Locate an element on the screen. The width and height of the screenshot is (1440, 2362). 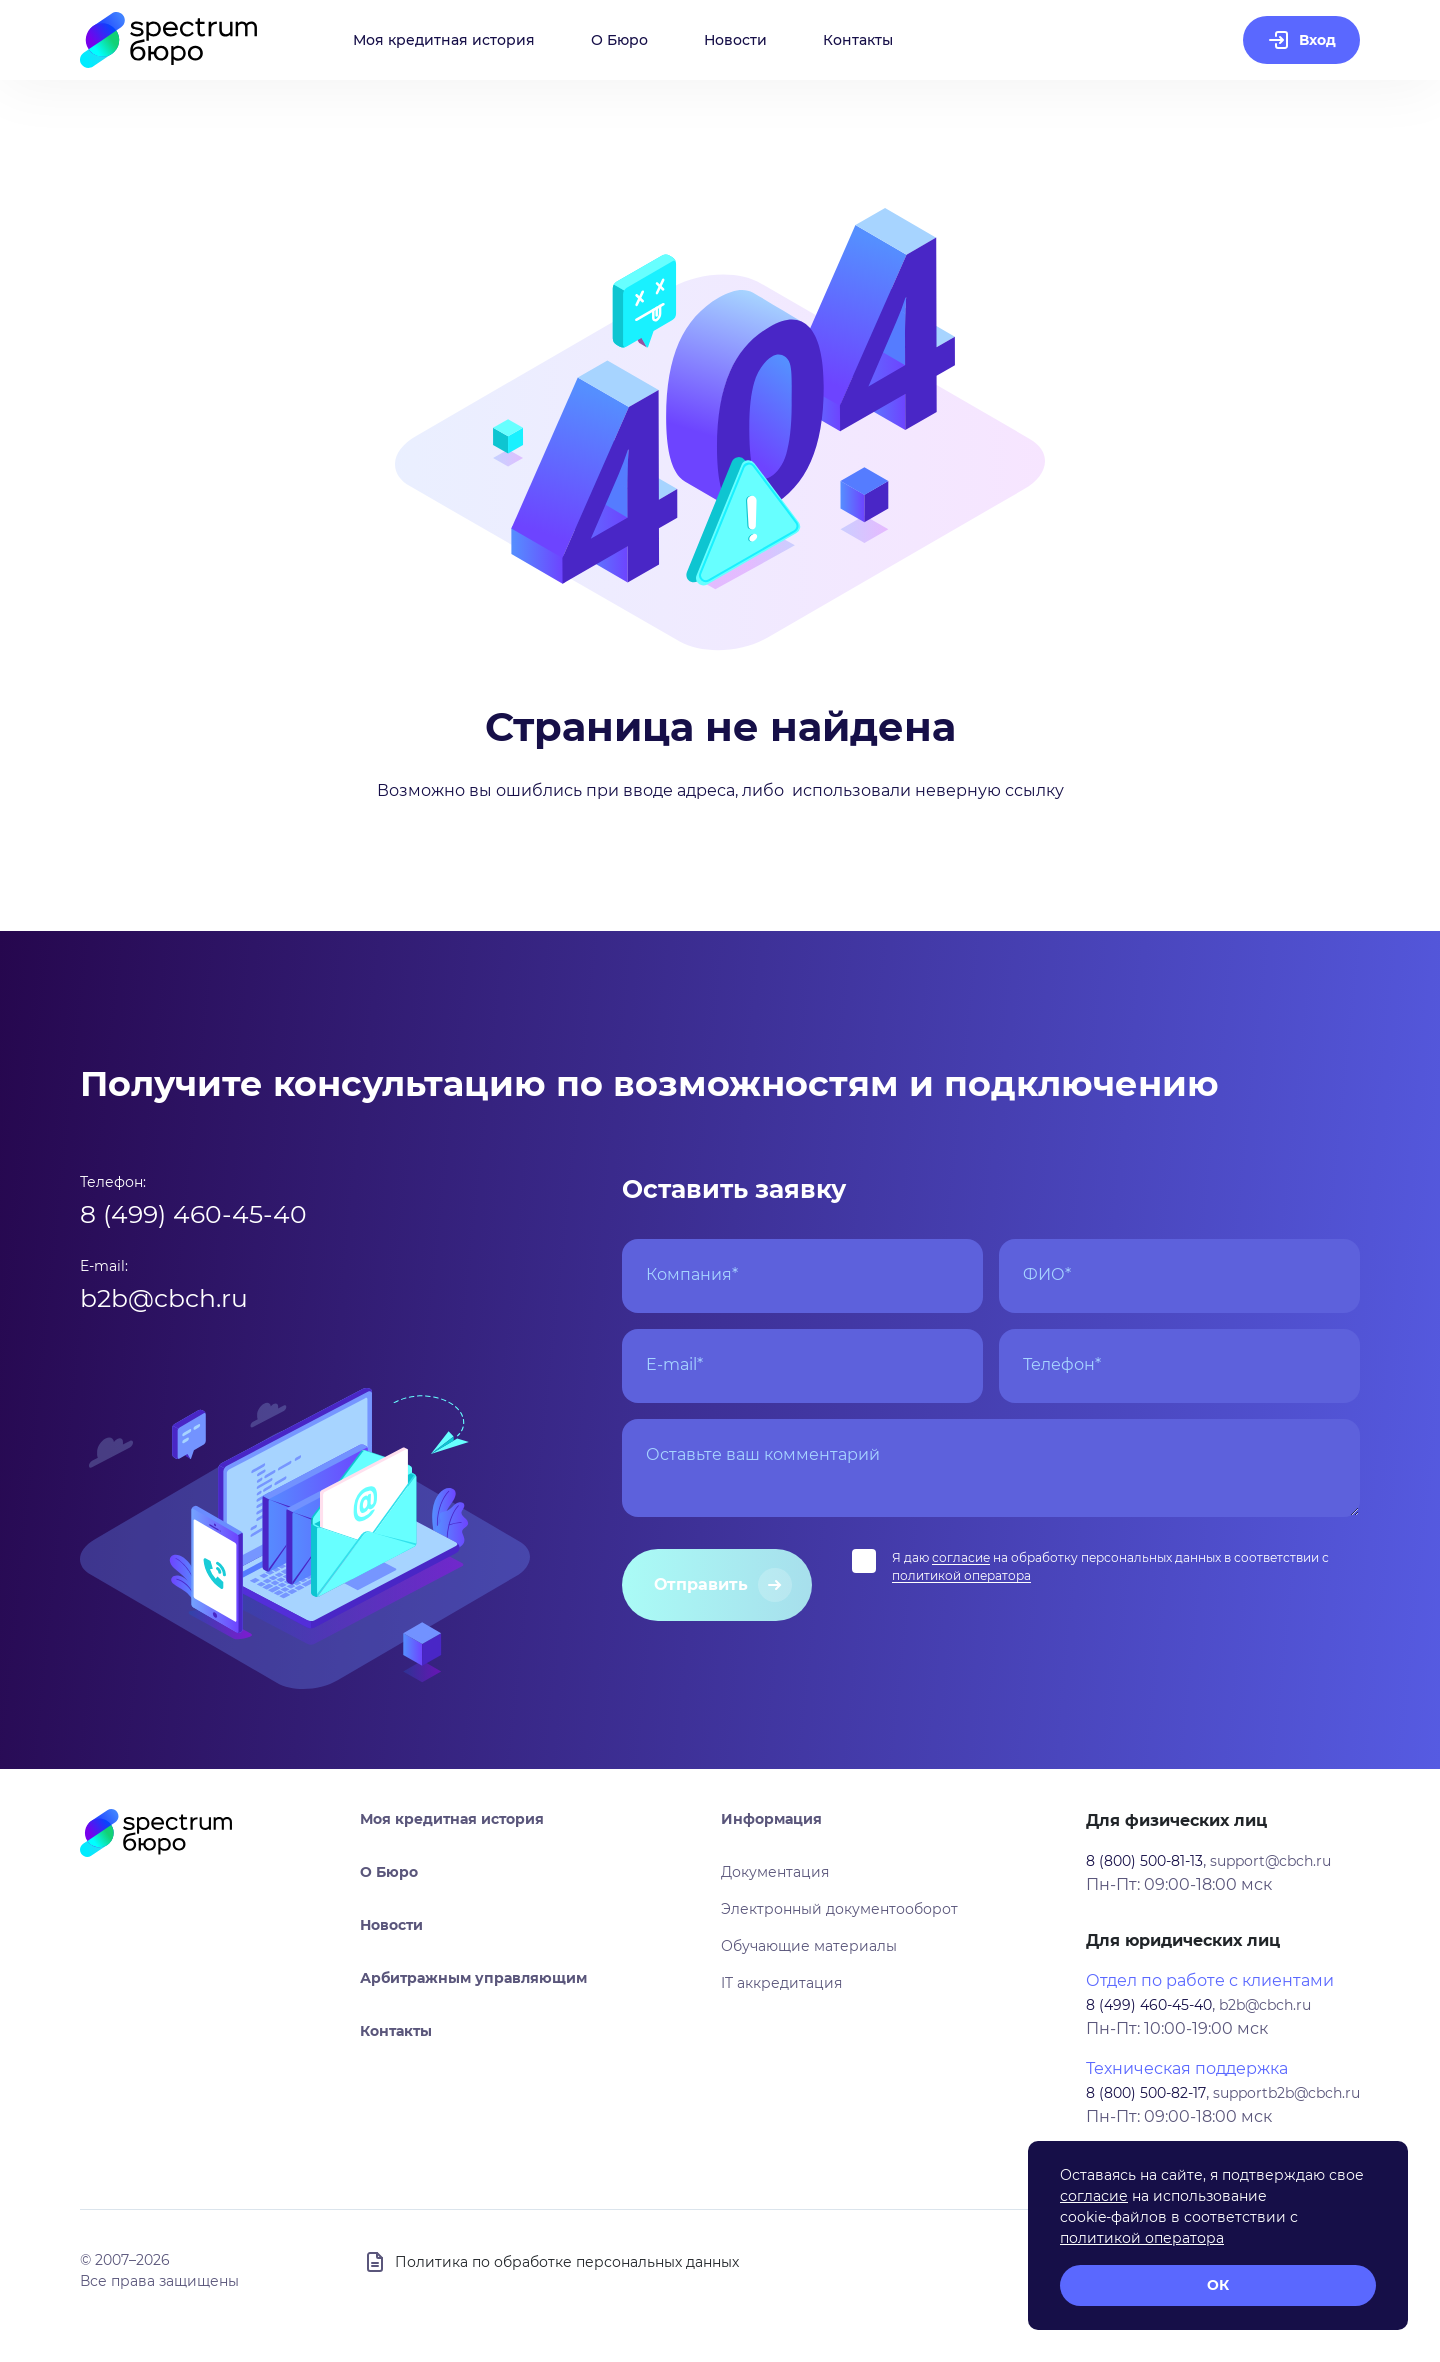
согласие is located at coordinates (961, 1557).